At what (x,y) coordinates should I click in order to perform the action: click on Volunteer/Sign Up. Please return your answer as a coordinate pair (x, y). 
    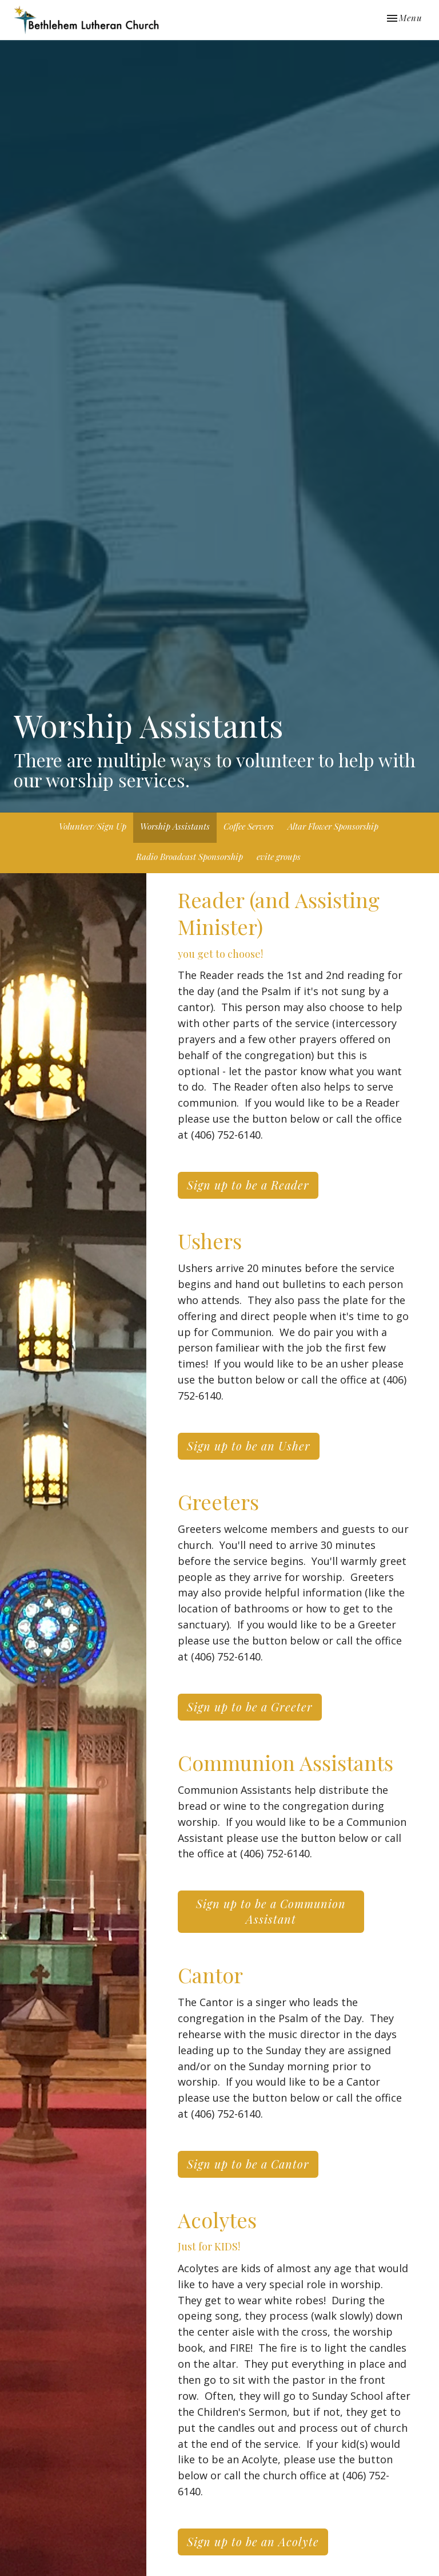
    Looking at the image, I should click on (92, 826).